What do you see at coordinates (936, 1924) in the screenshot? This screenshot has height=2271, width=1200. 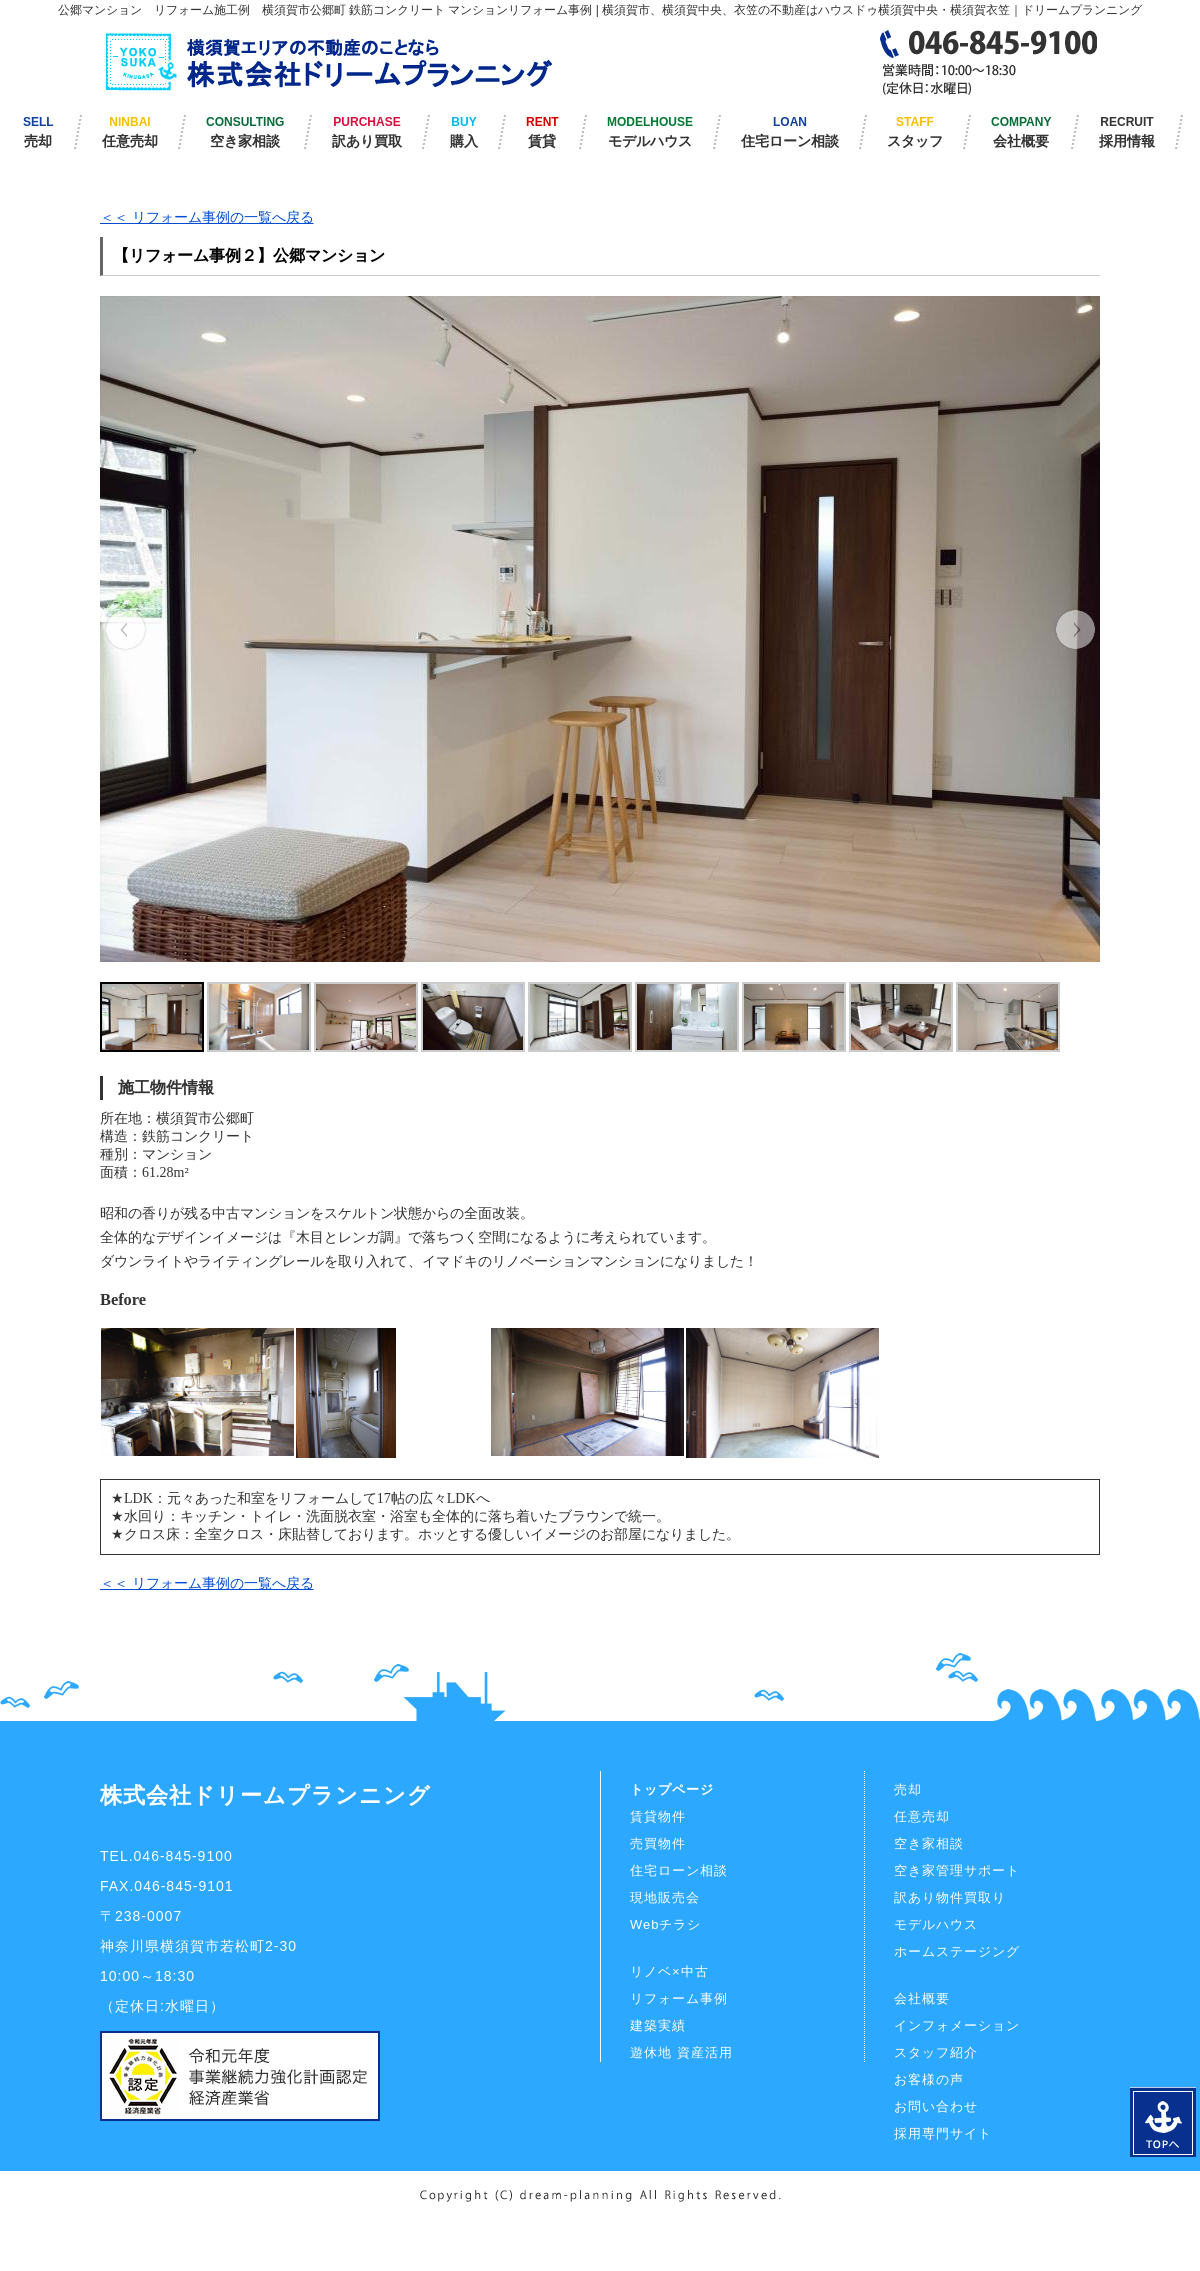 I see `モデルハウス` at bounding box center [936, 1924].